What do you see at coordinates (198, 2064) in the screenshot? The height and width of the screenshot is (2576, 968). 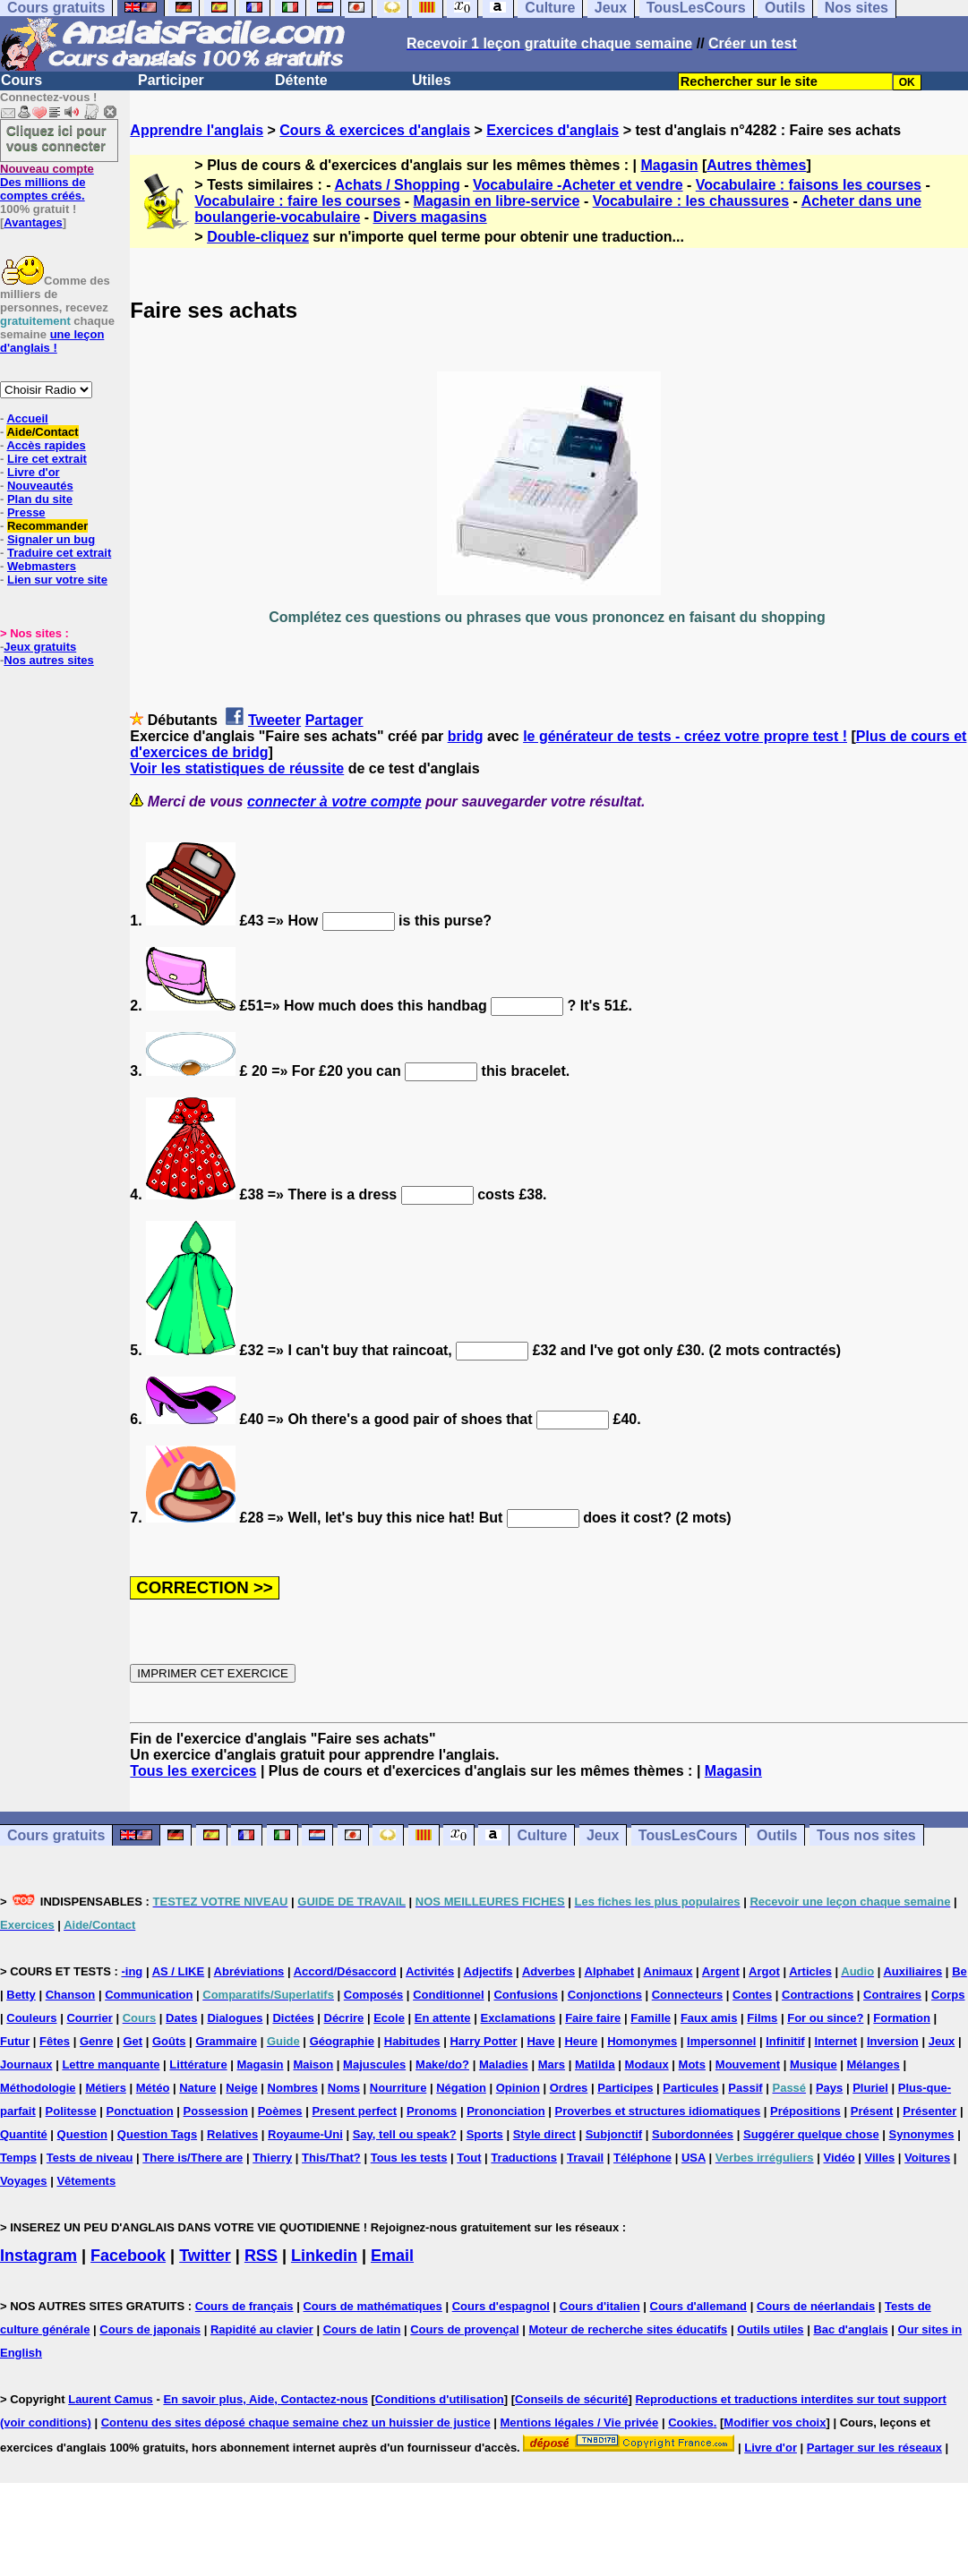 I see `Littérature` at bounding box center [198, 2064].